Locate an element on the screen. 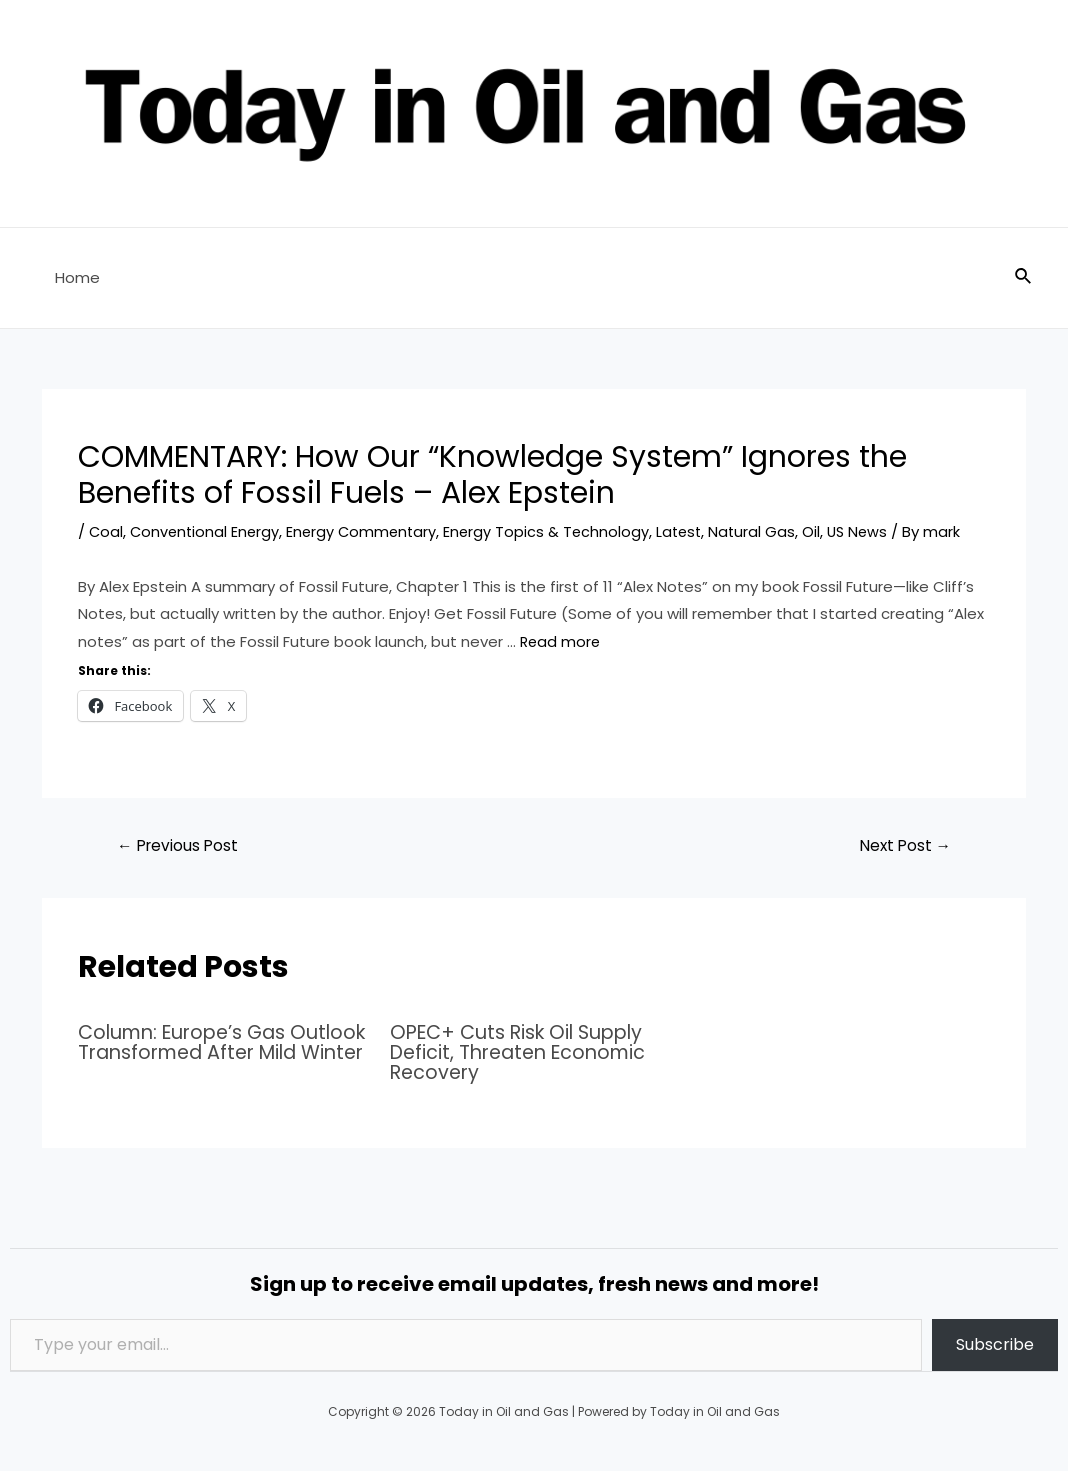  Next Post is located at coordinates (902, 845).